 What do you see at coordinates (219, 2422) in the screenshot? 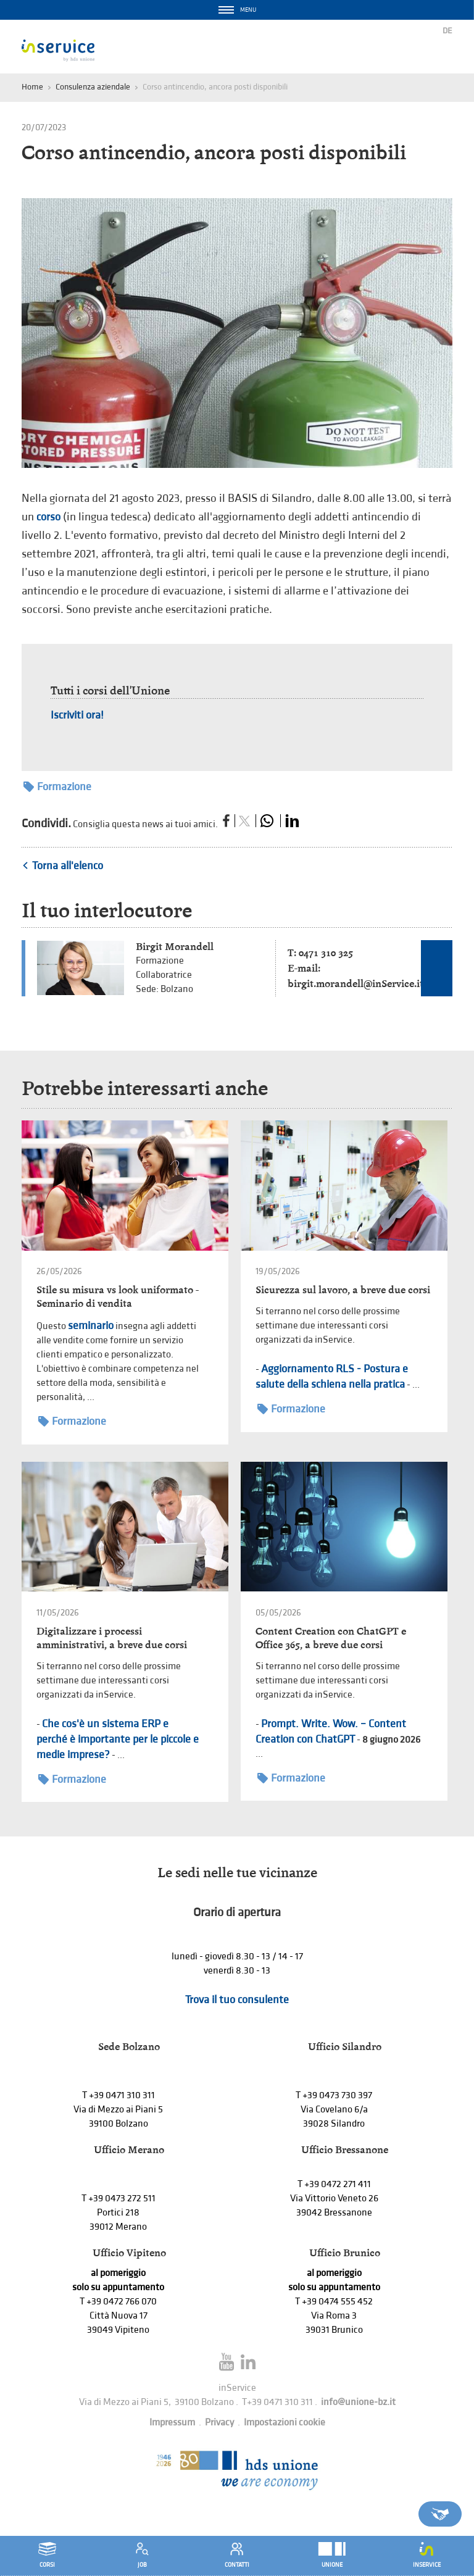
I see `Privacy` at bounding box center [219, 2422].